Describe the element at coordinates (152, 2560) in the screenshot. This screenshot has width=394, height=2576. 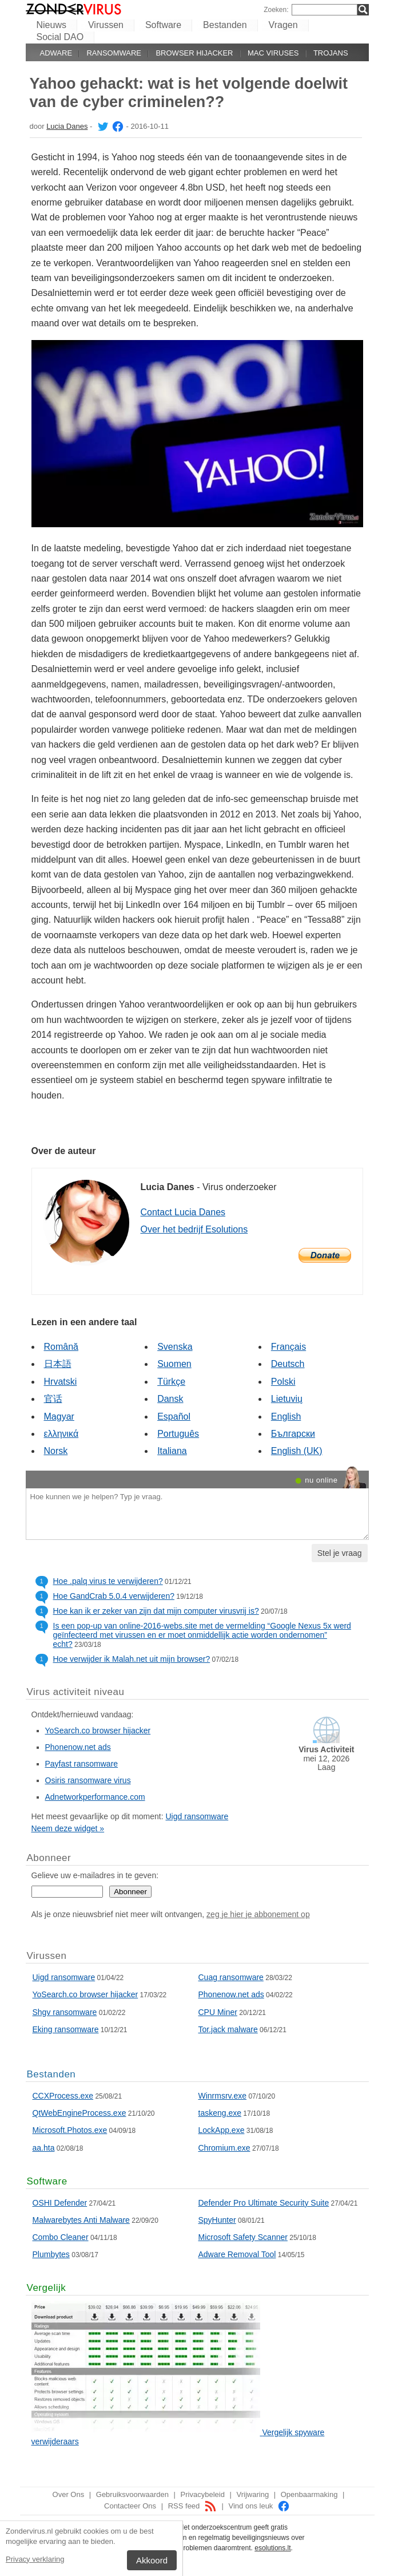
I see `Akkoord` at that location.